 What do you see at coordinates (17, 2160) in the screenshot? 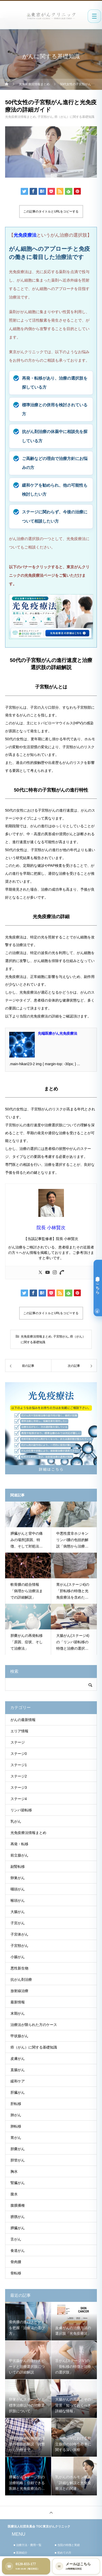
I see `胆管がん` at bounding box center [17, 2160].